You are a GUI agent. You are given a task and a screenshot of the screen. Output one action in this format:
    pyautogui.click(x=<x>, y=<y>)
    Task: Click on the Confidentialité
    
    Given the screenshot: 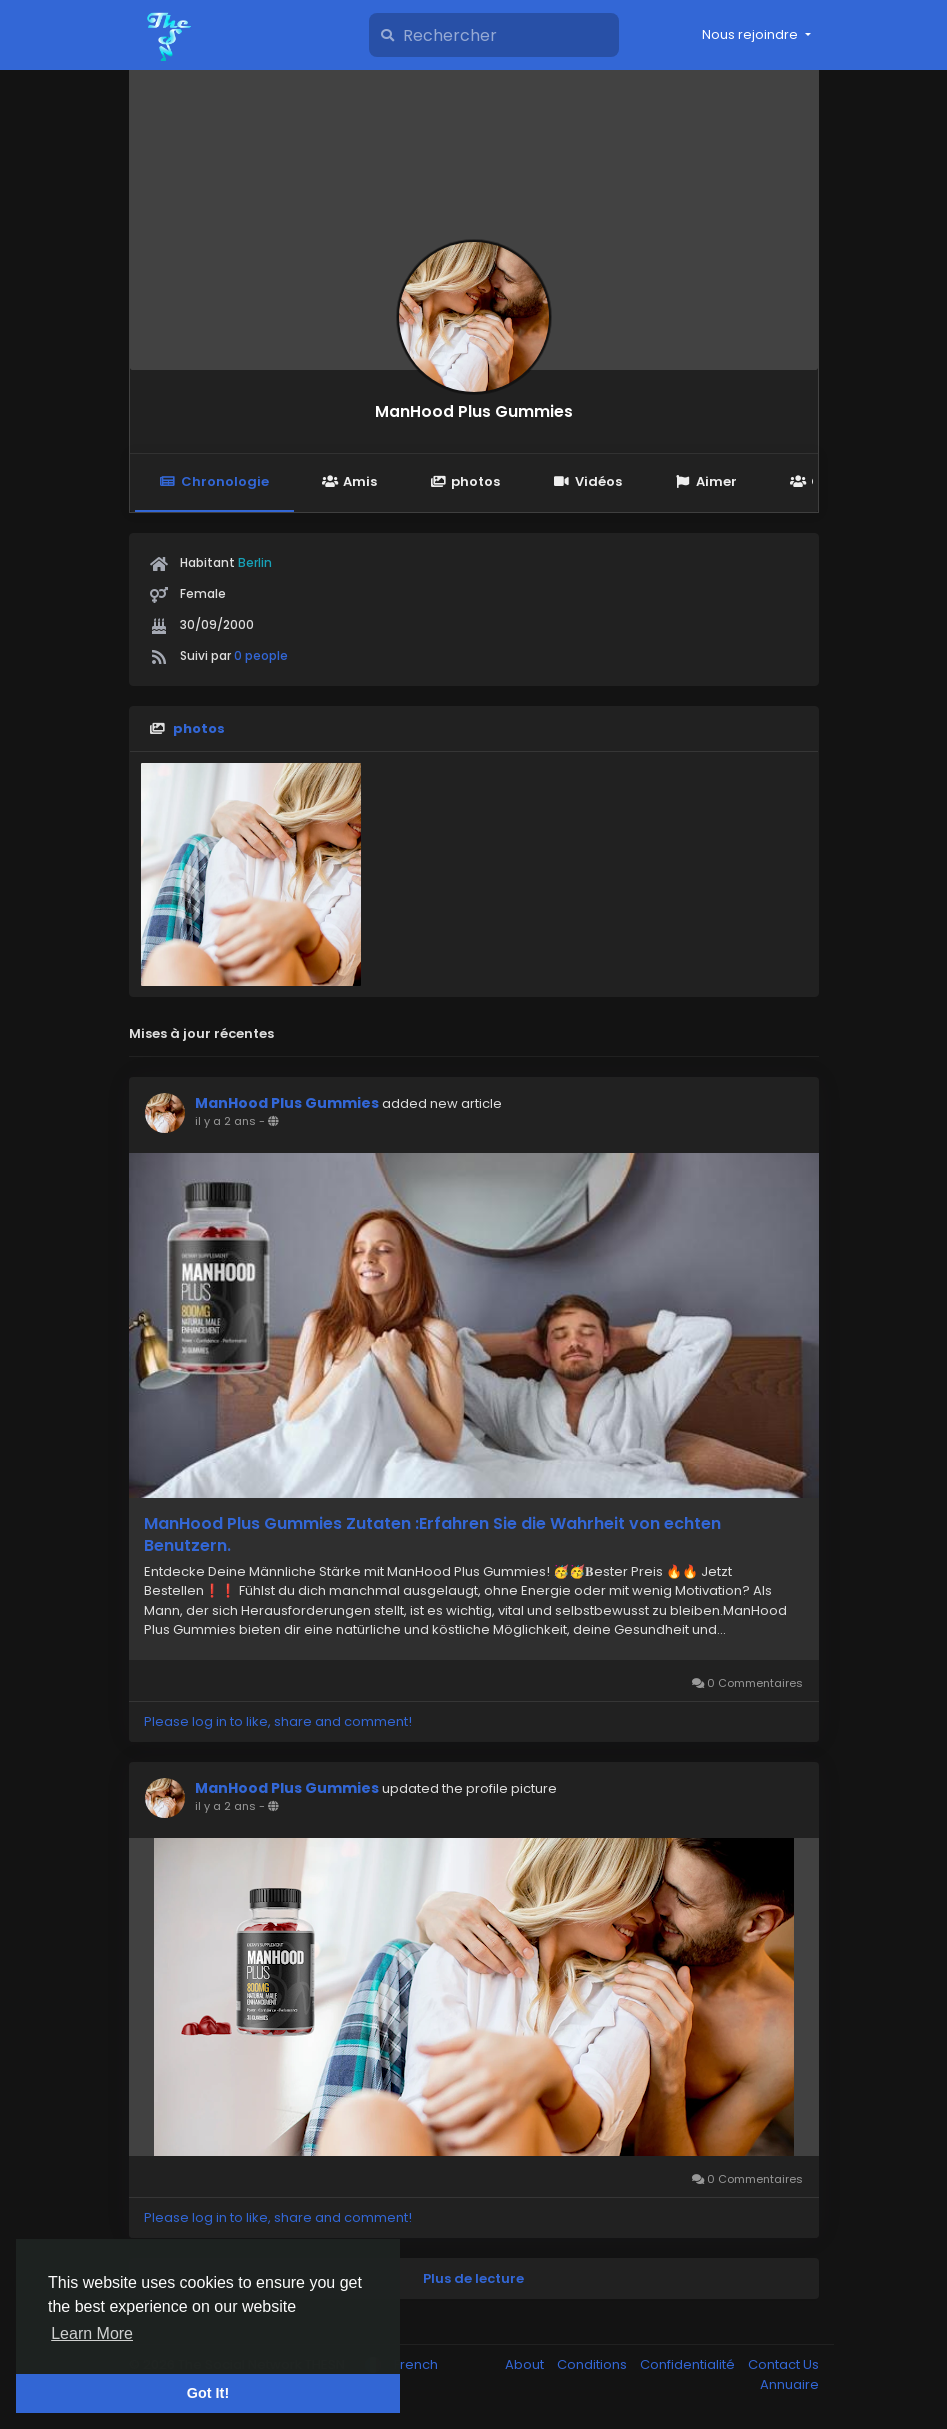 What is the action you would take?
    pyautogui.click(x=689, y=2364)
    